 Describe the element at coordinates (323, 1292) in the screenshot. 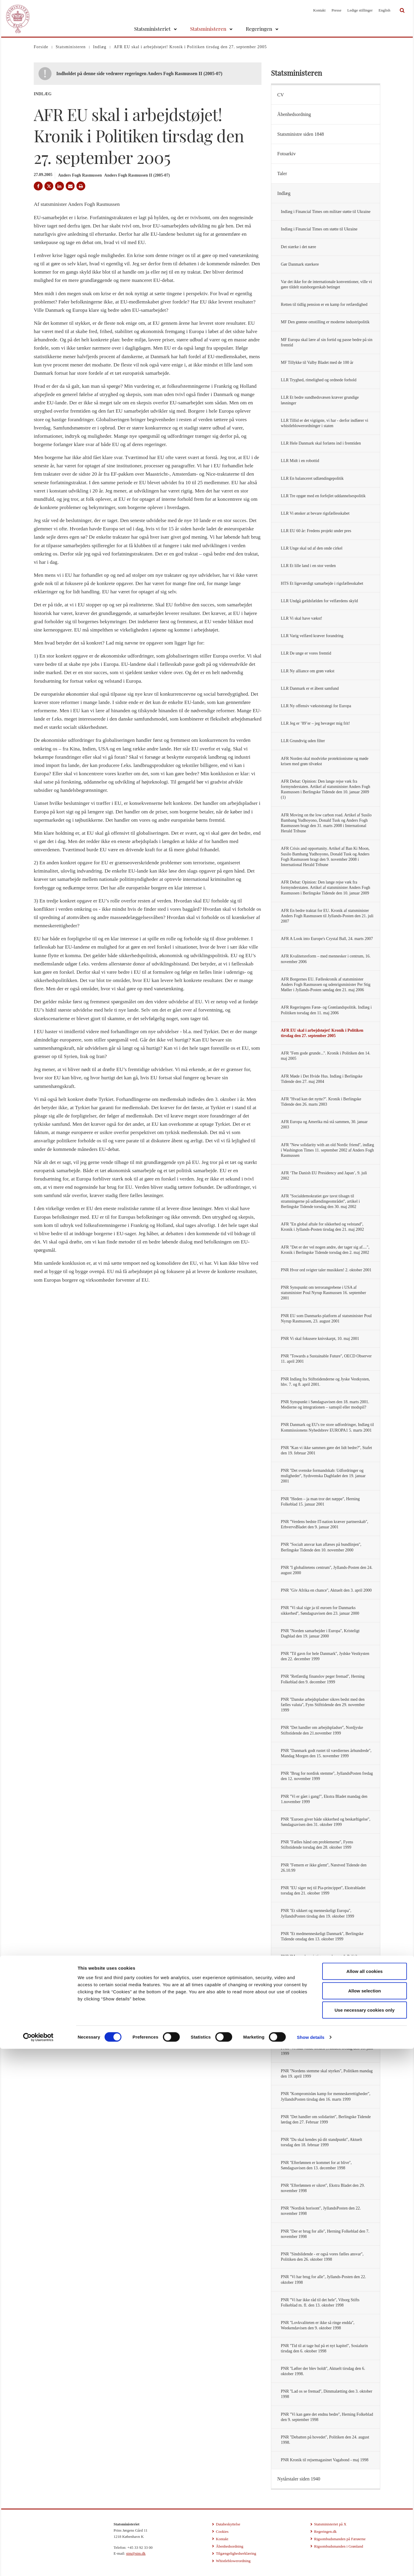

I see `PNR Synspunkt om terrorangrebene i USA af statsminister Poul Nyrup Rasmussen 16. september 2001` at that location.